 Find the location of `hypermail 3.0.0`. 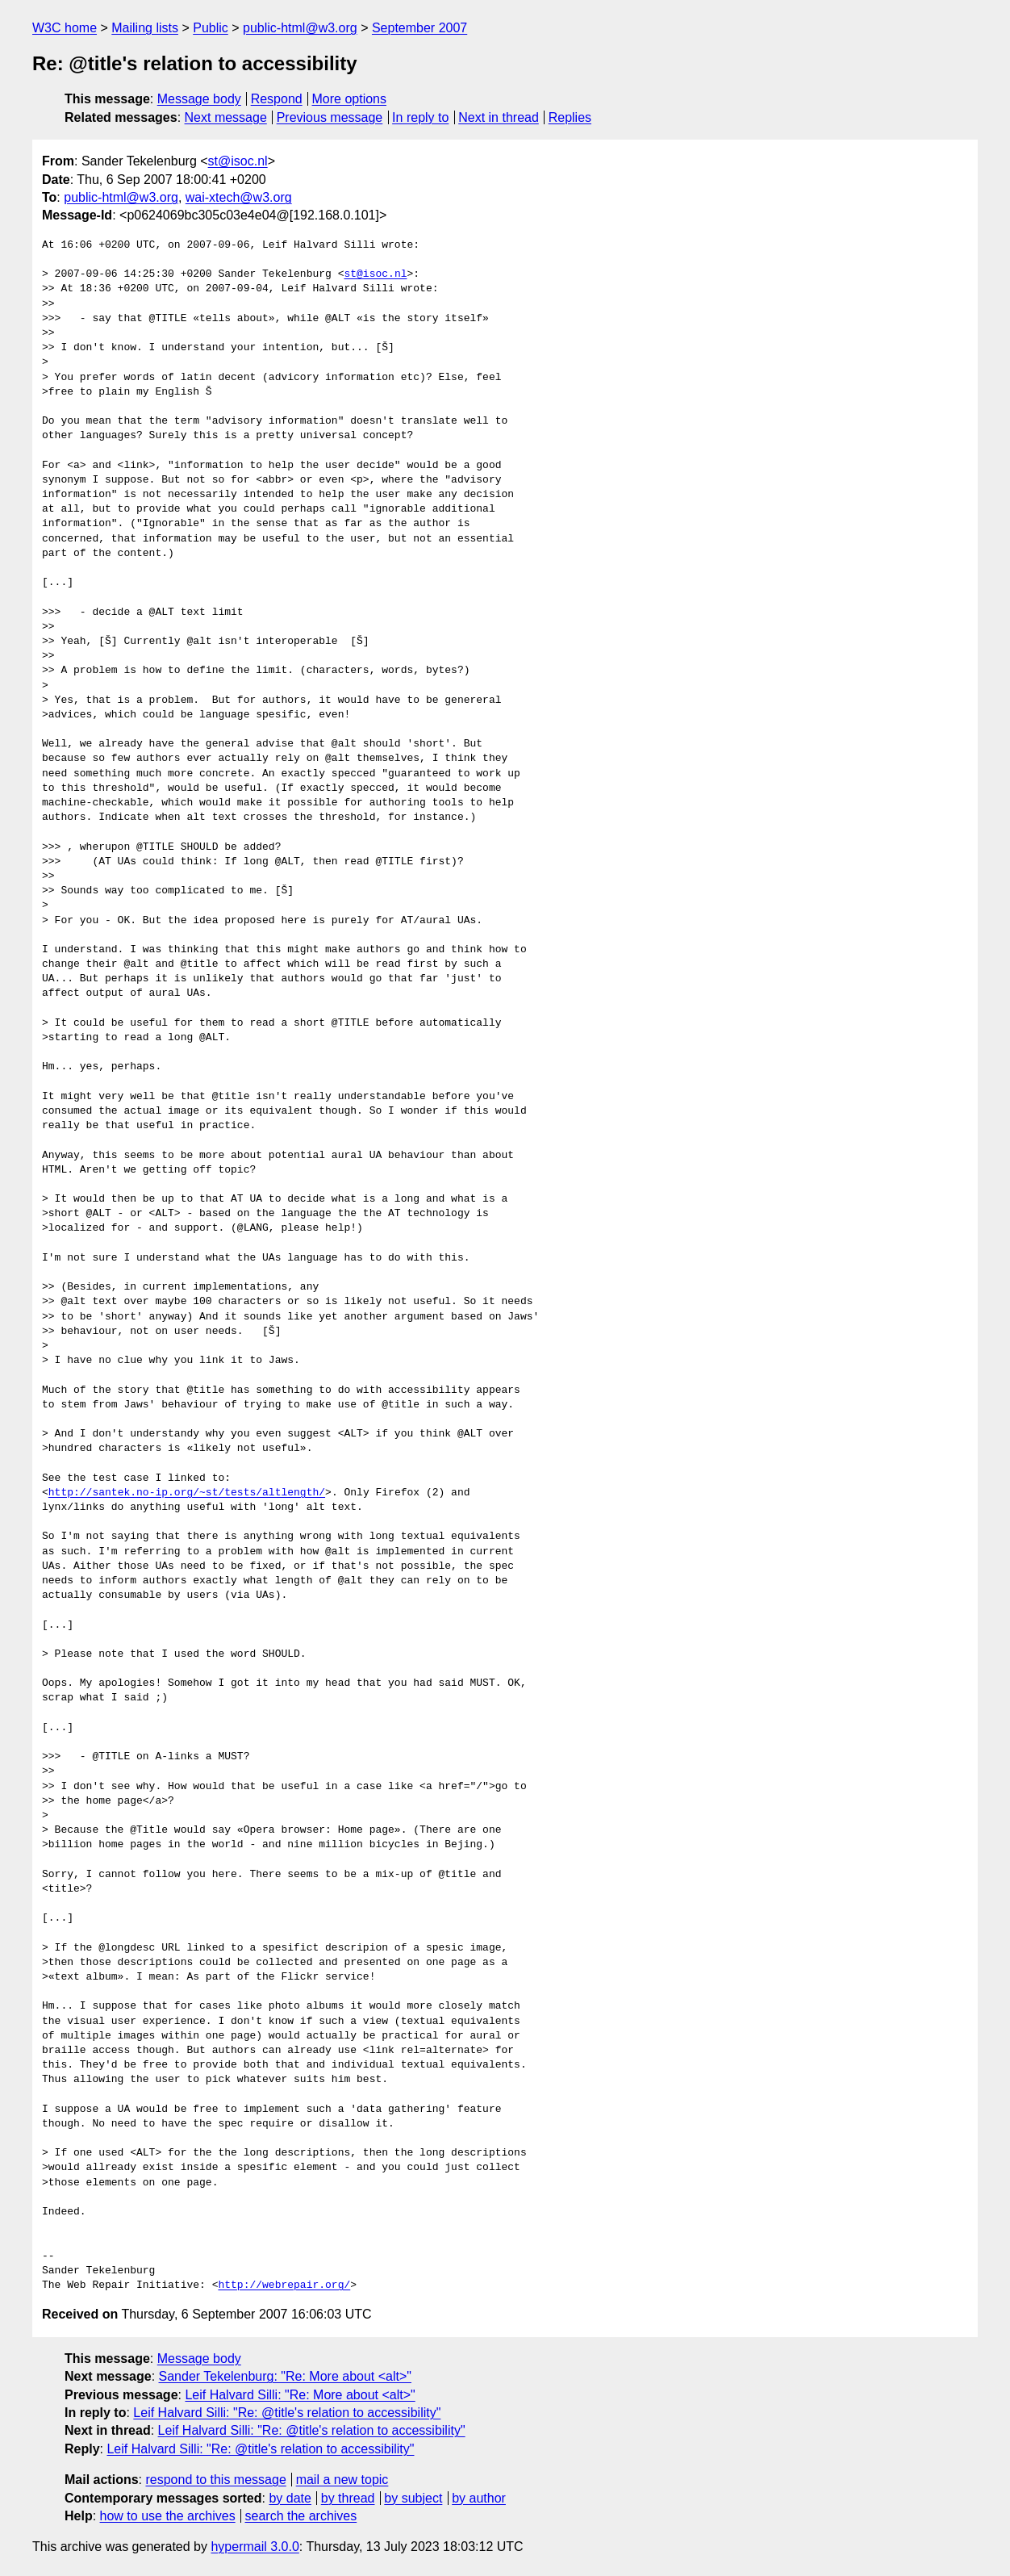

hypermail 3.0.0 is located at coordinates (254, 2546).